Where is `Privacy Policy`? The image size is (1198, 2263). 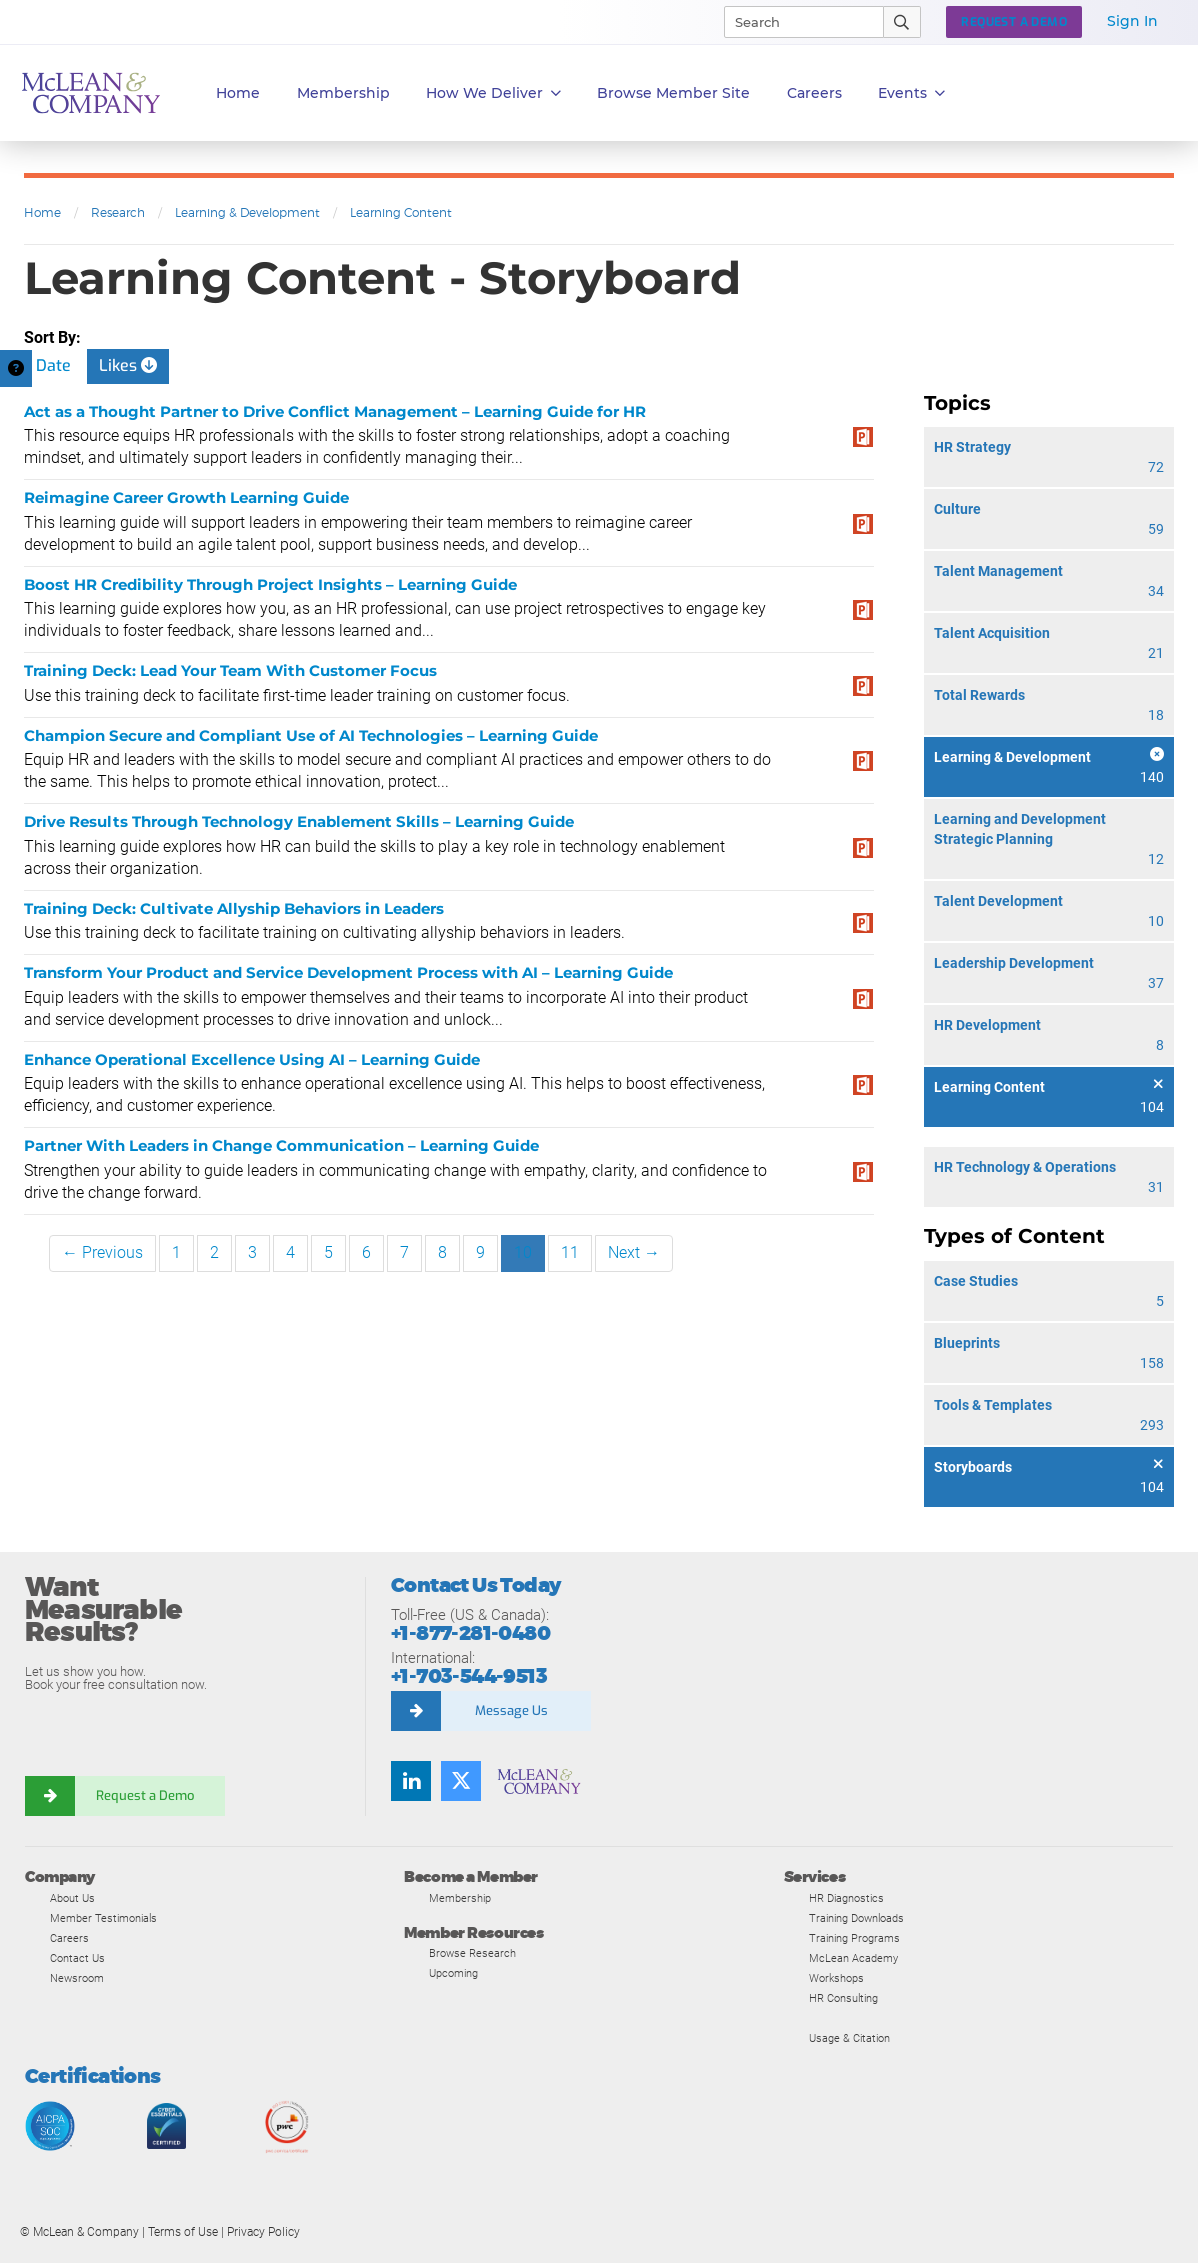
Privacy Policy is located at coordinates (263, 2232).